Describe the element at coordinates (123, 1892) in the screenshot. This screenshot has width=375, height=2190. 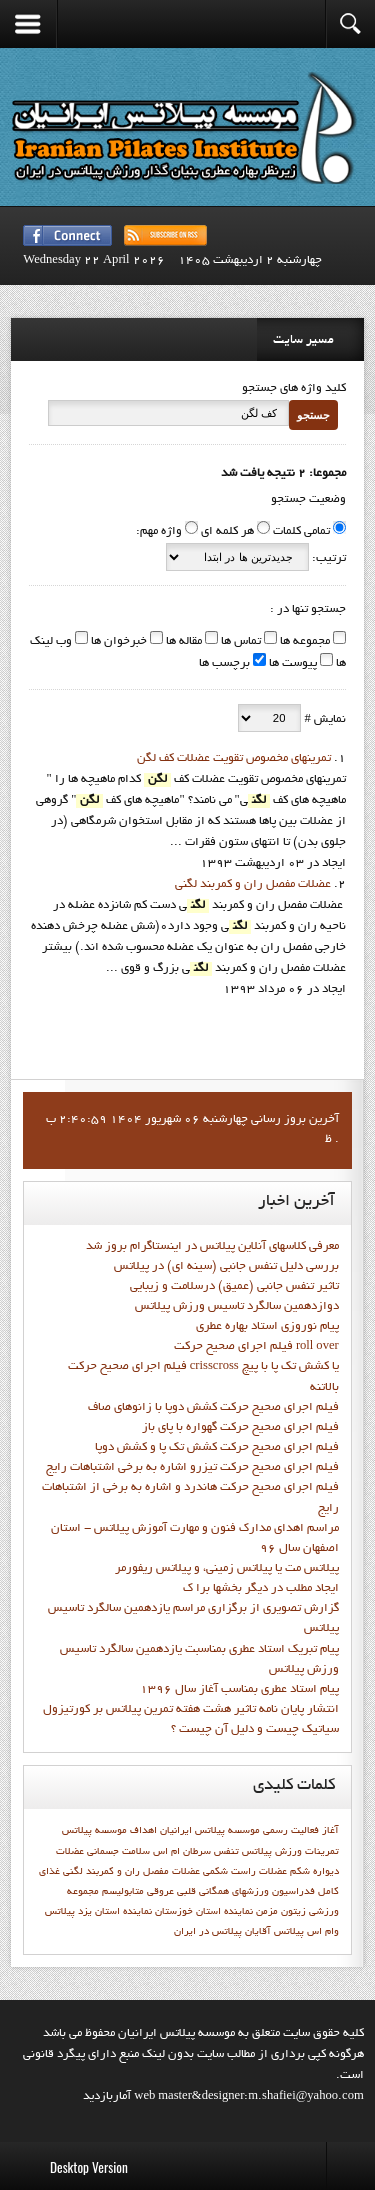
I see `متابوليسم` at that location.